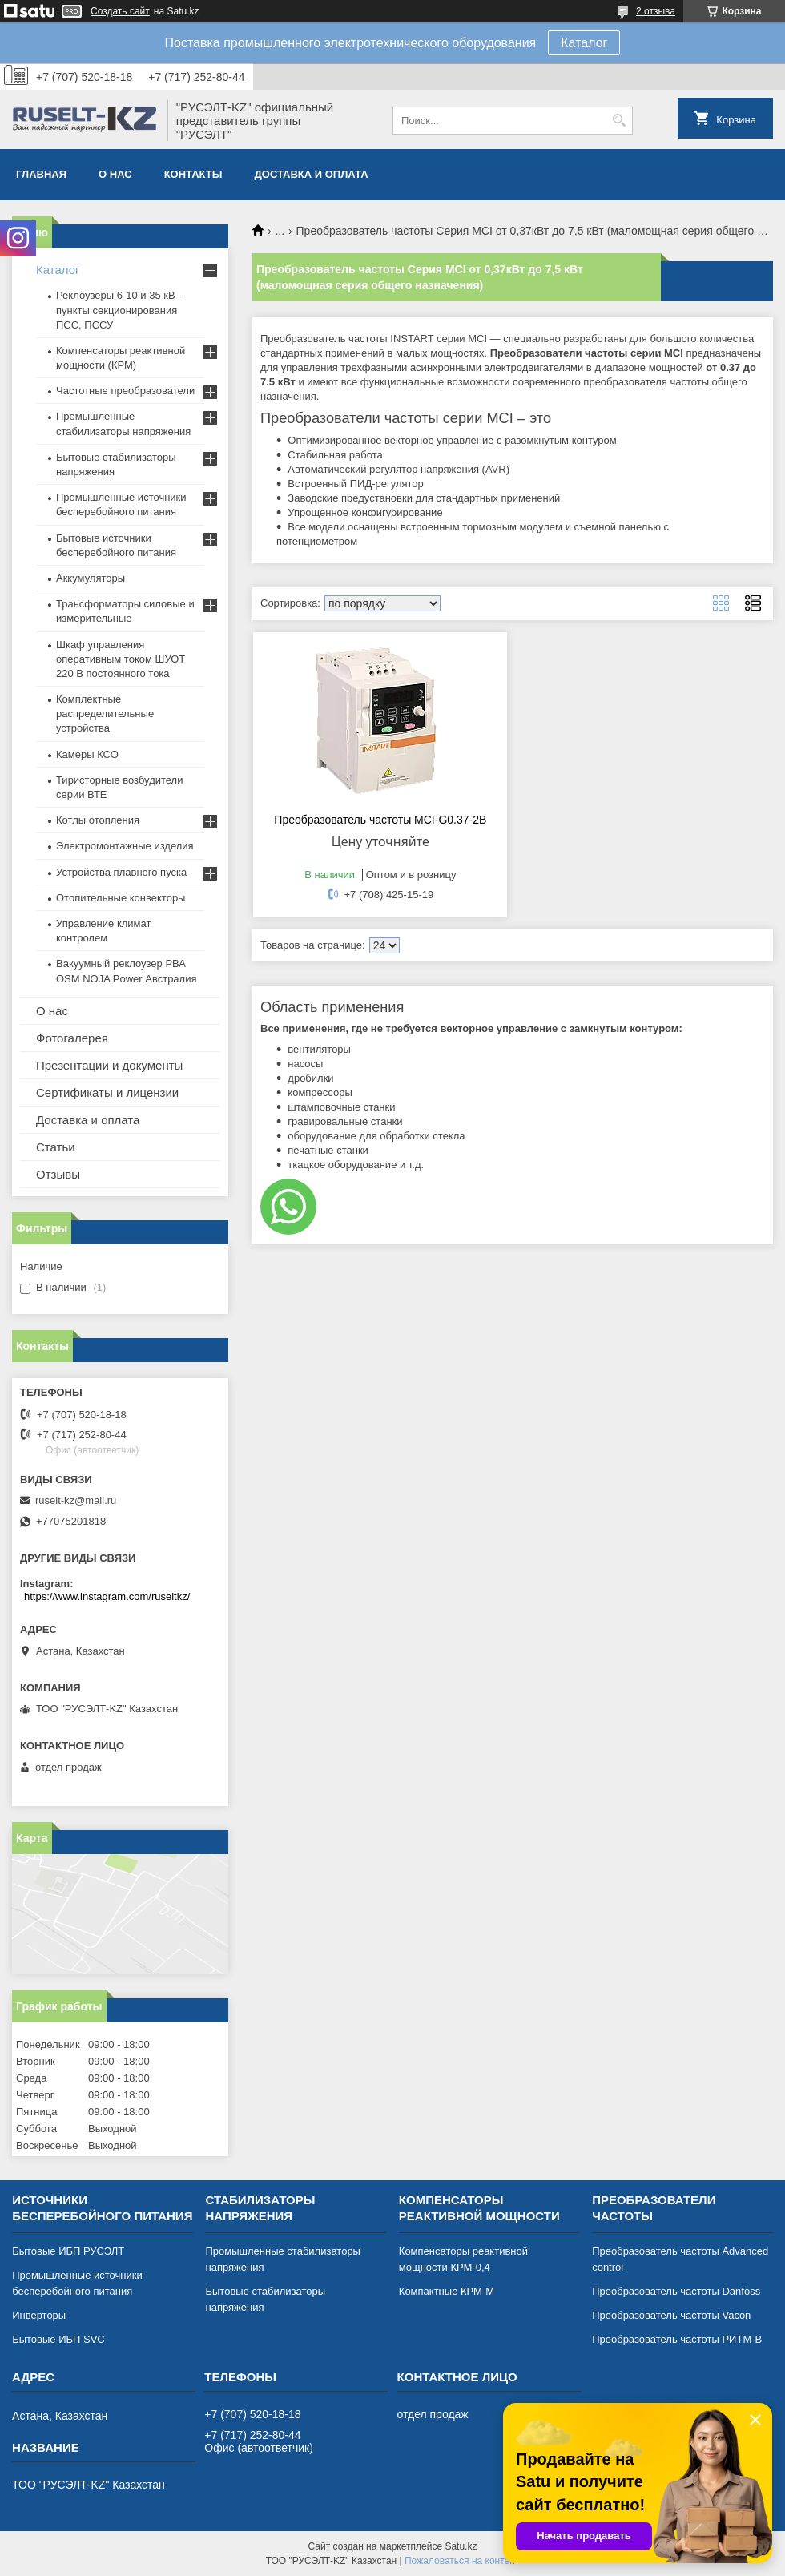 This screenshot has width=785, height=2576. Describe the element at coordinates (380, 819) in the screenshot. I see `Преобразователь частоты MCI-G0.37-2B` at that location.